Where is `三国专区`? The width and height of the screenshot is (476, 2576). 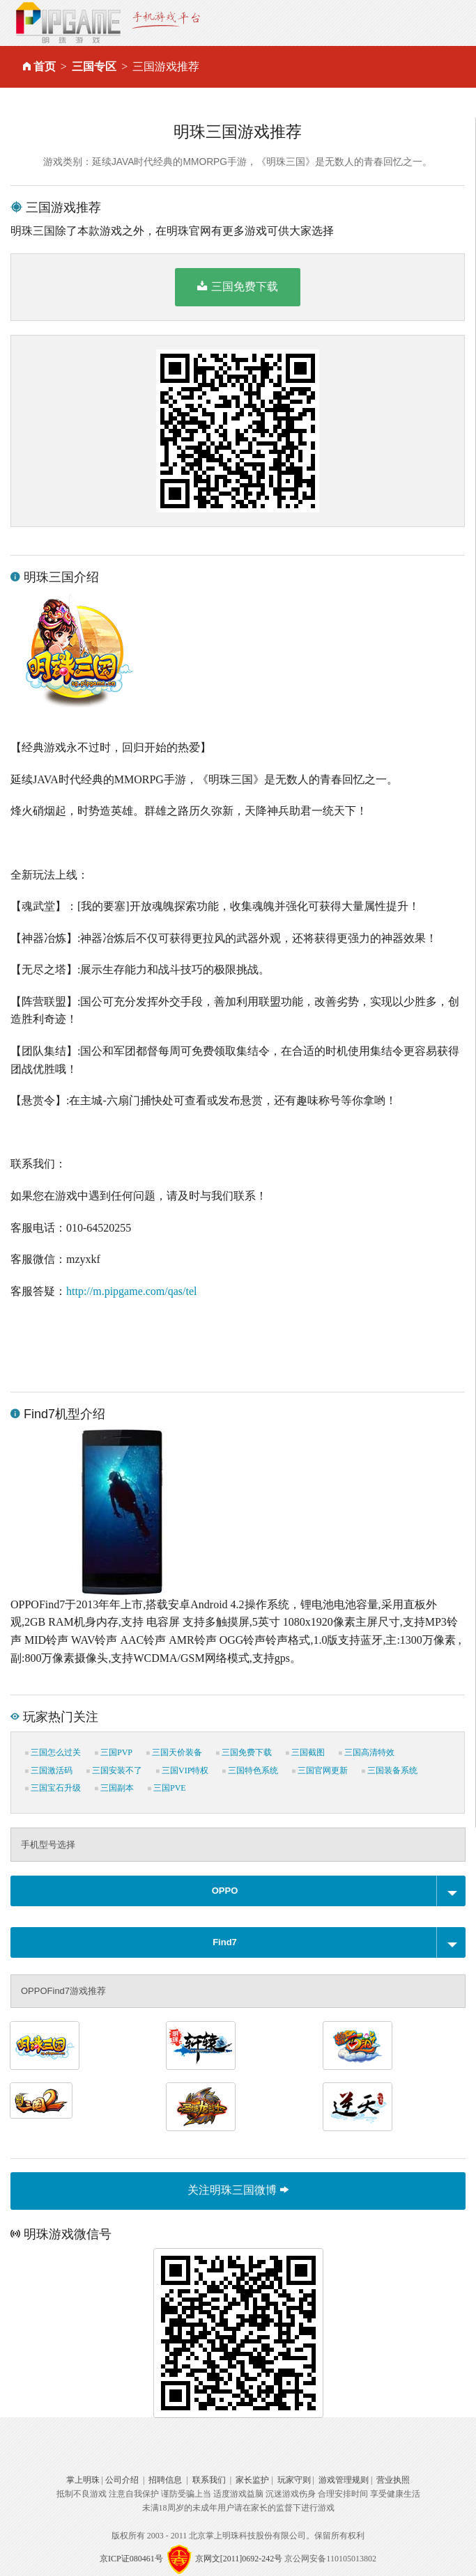
三国专区 is located at coordinates (94, 66).